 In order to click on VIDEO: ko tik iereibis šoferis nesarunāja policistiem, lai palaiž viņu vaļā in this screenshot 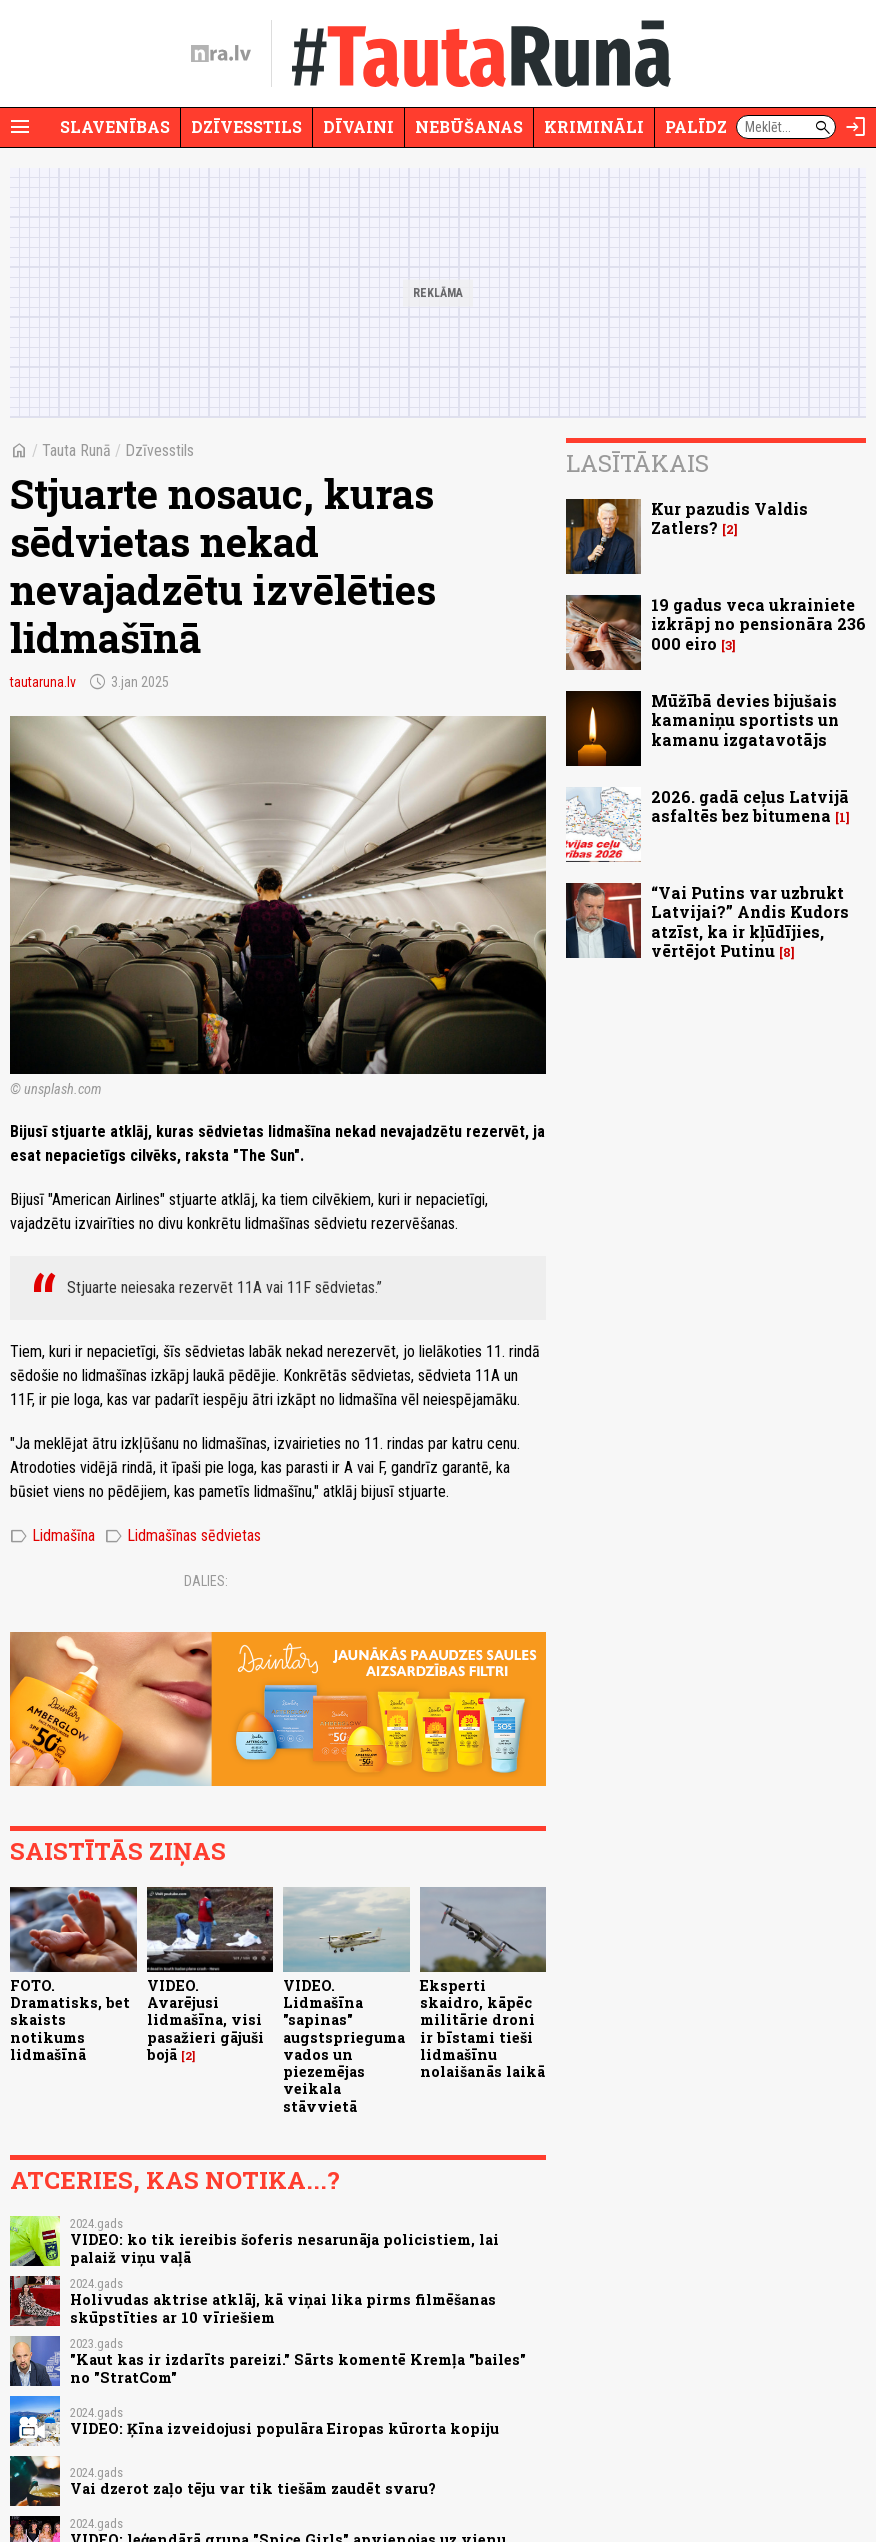, I will do `click(284, 2248)`.